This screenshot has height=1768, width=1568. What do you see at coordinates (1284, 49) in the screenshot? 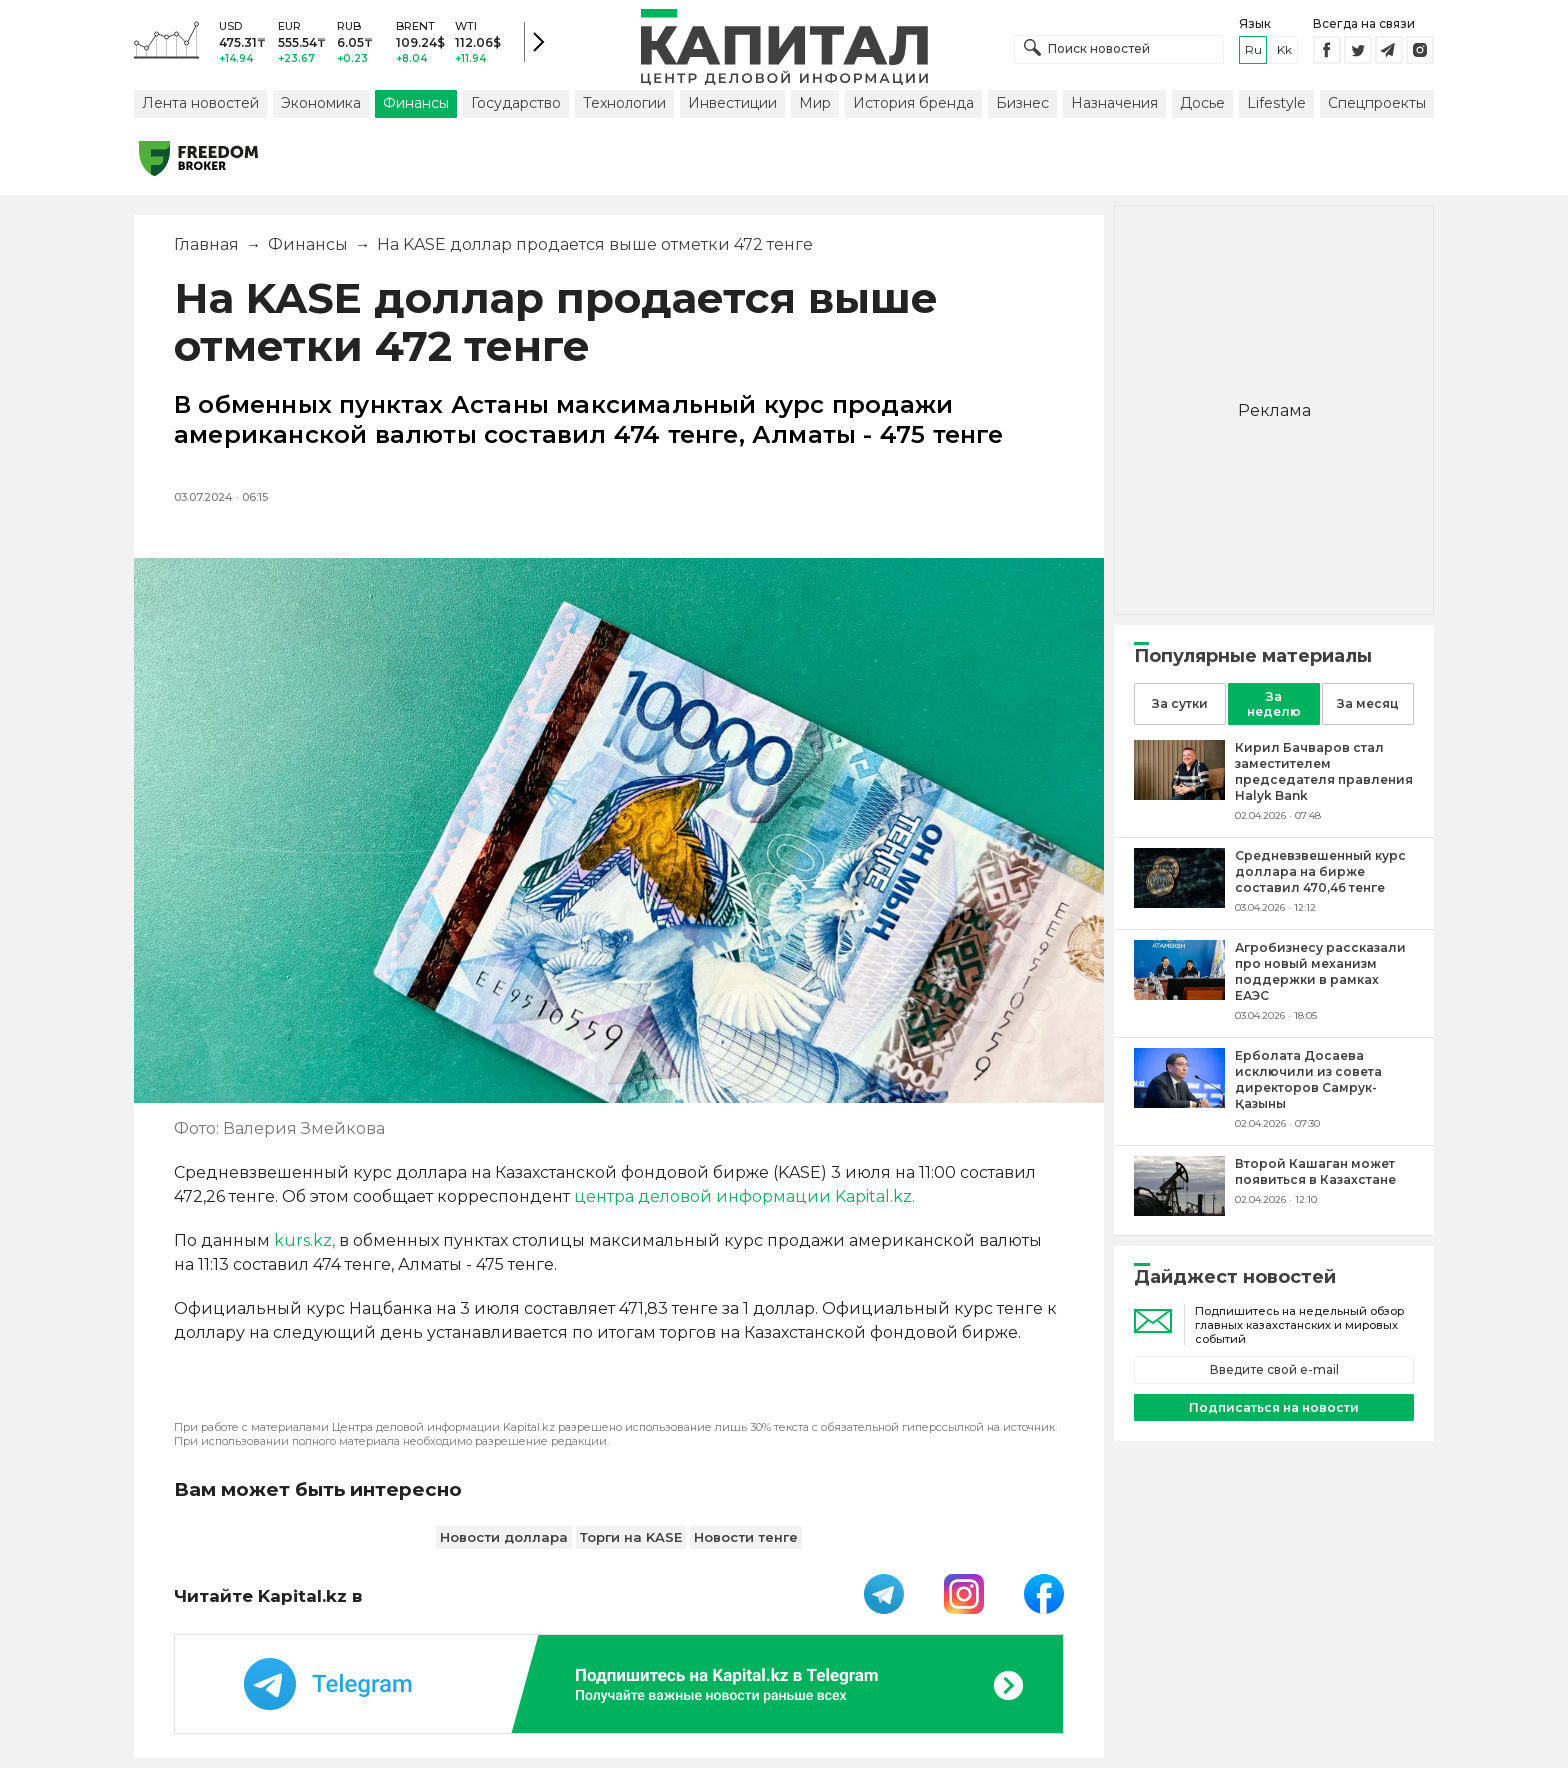
I see `kk` at bounding box center [1284, 49].